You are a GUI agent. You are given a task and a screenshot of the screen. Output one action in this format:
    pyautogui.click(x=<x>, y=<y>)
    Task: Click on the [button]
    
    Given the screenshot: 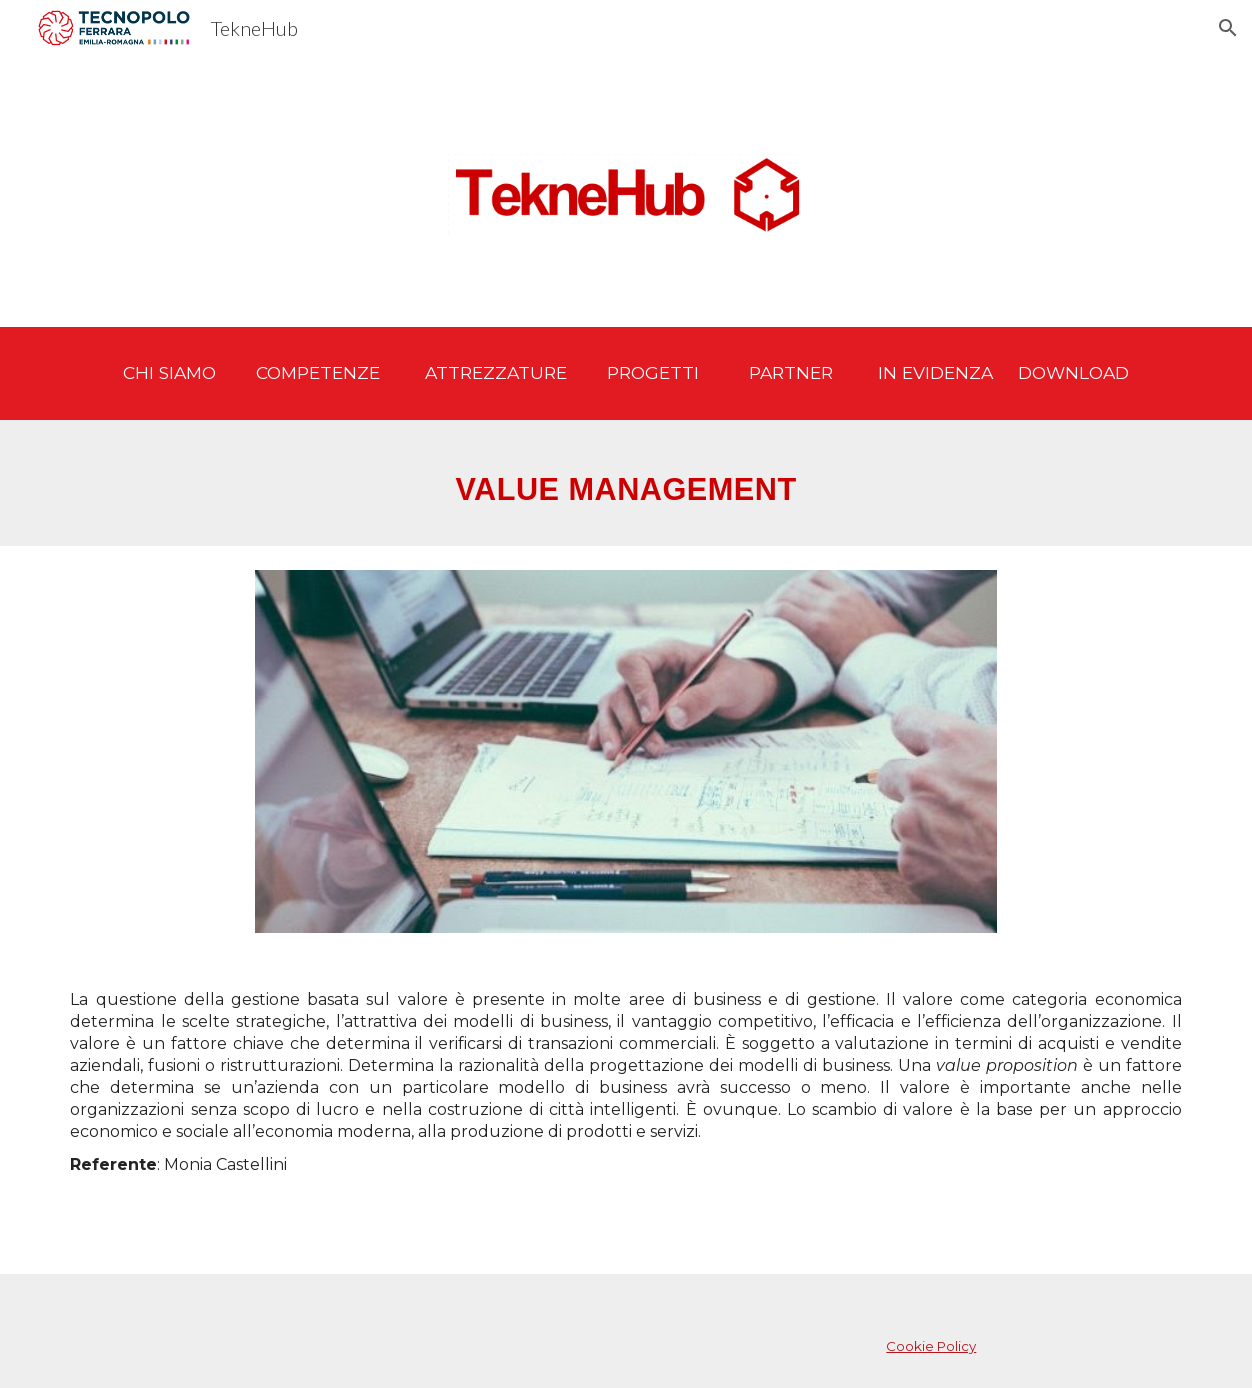 What is the action you would take?
    pyautogui.click(x=1228, y=28)
    